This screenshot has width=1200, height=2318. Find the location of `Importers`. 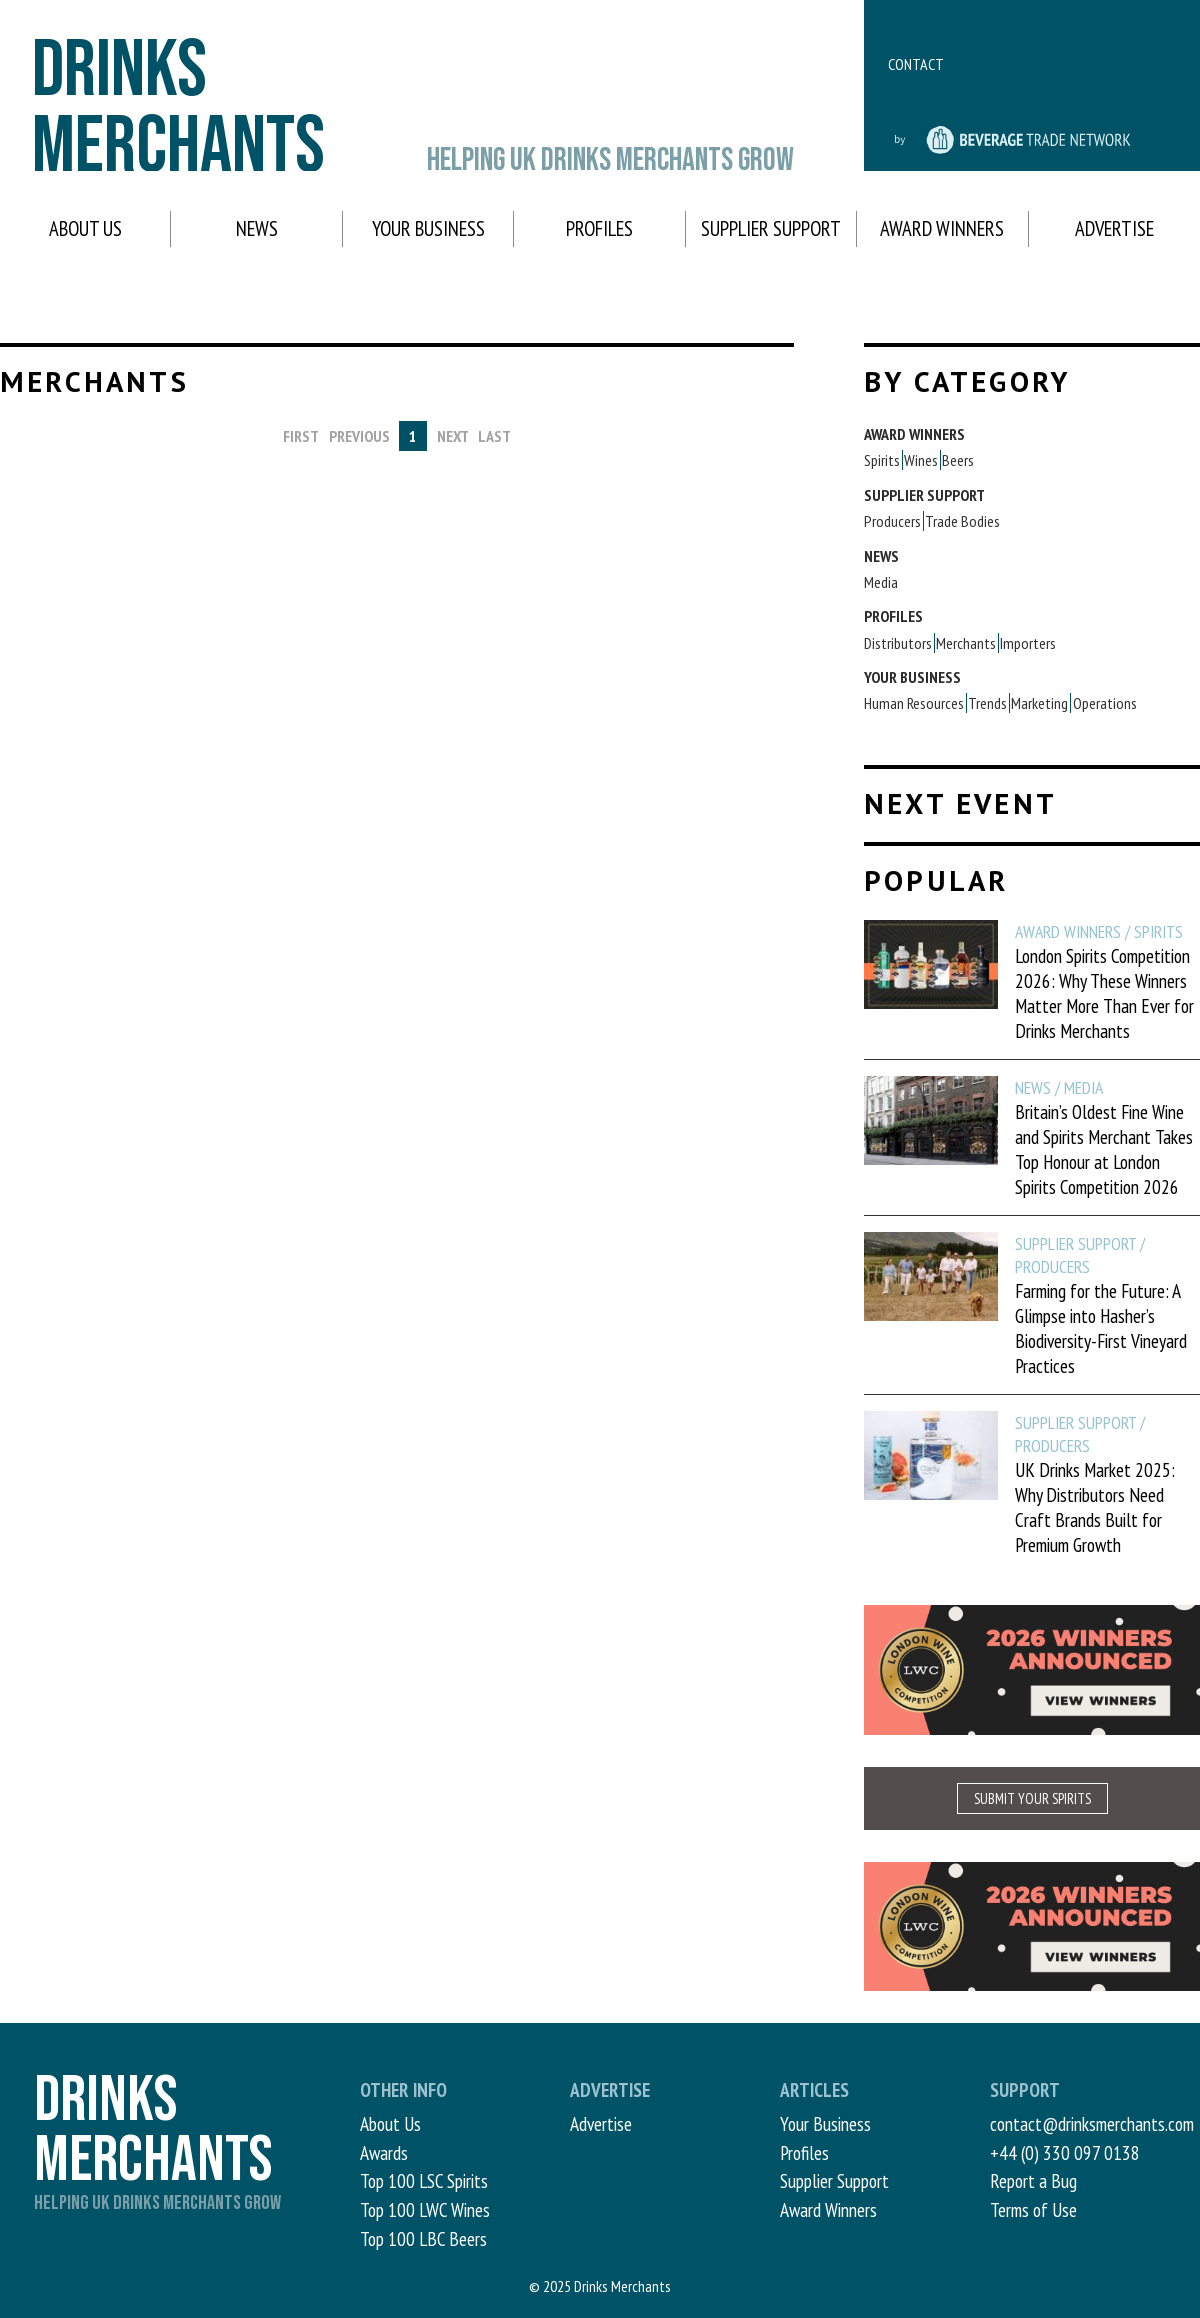

Importers is located at coordinates (1028, 643).